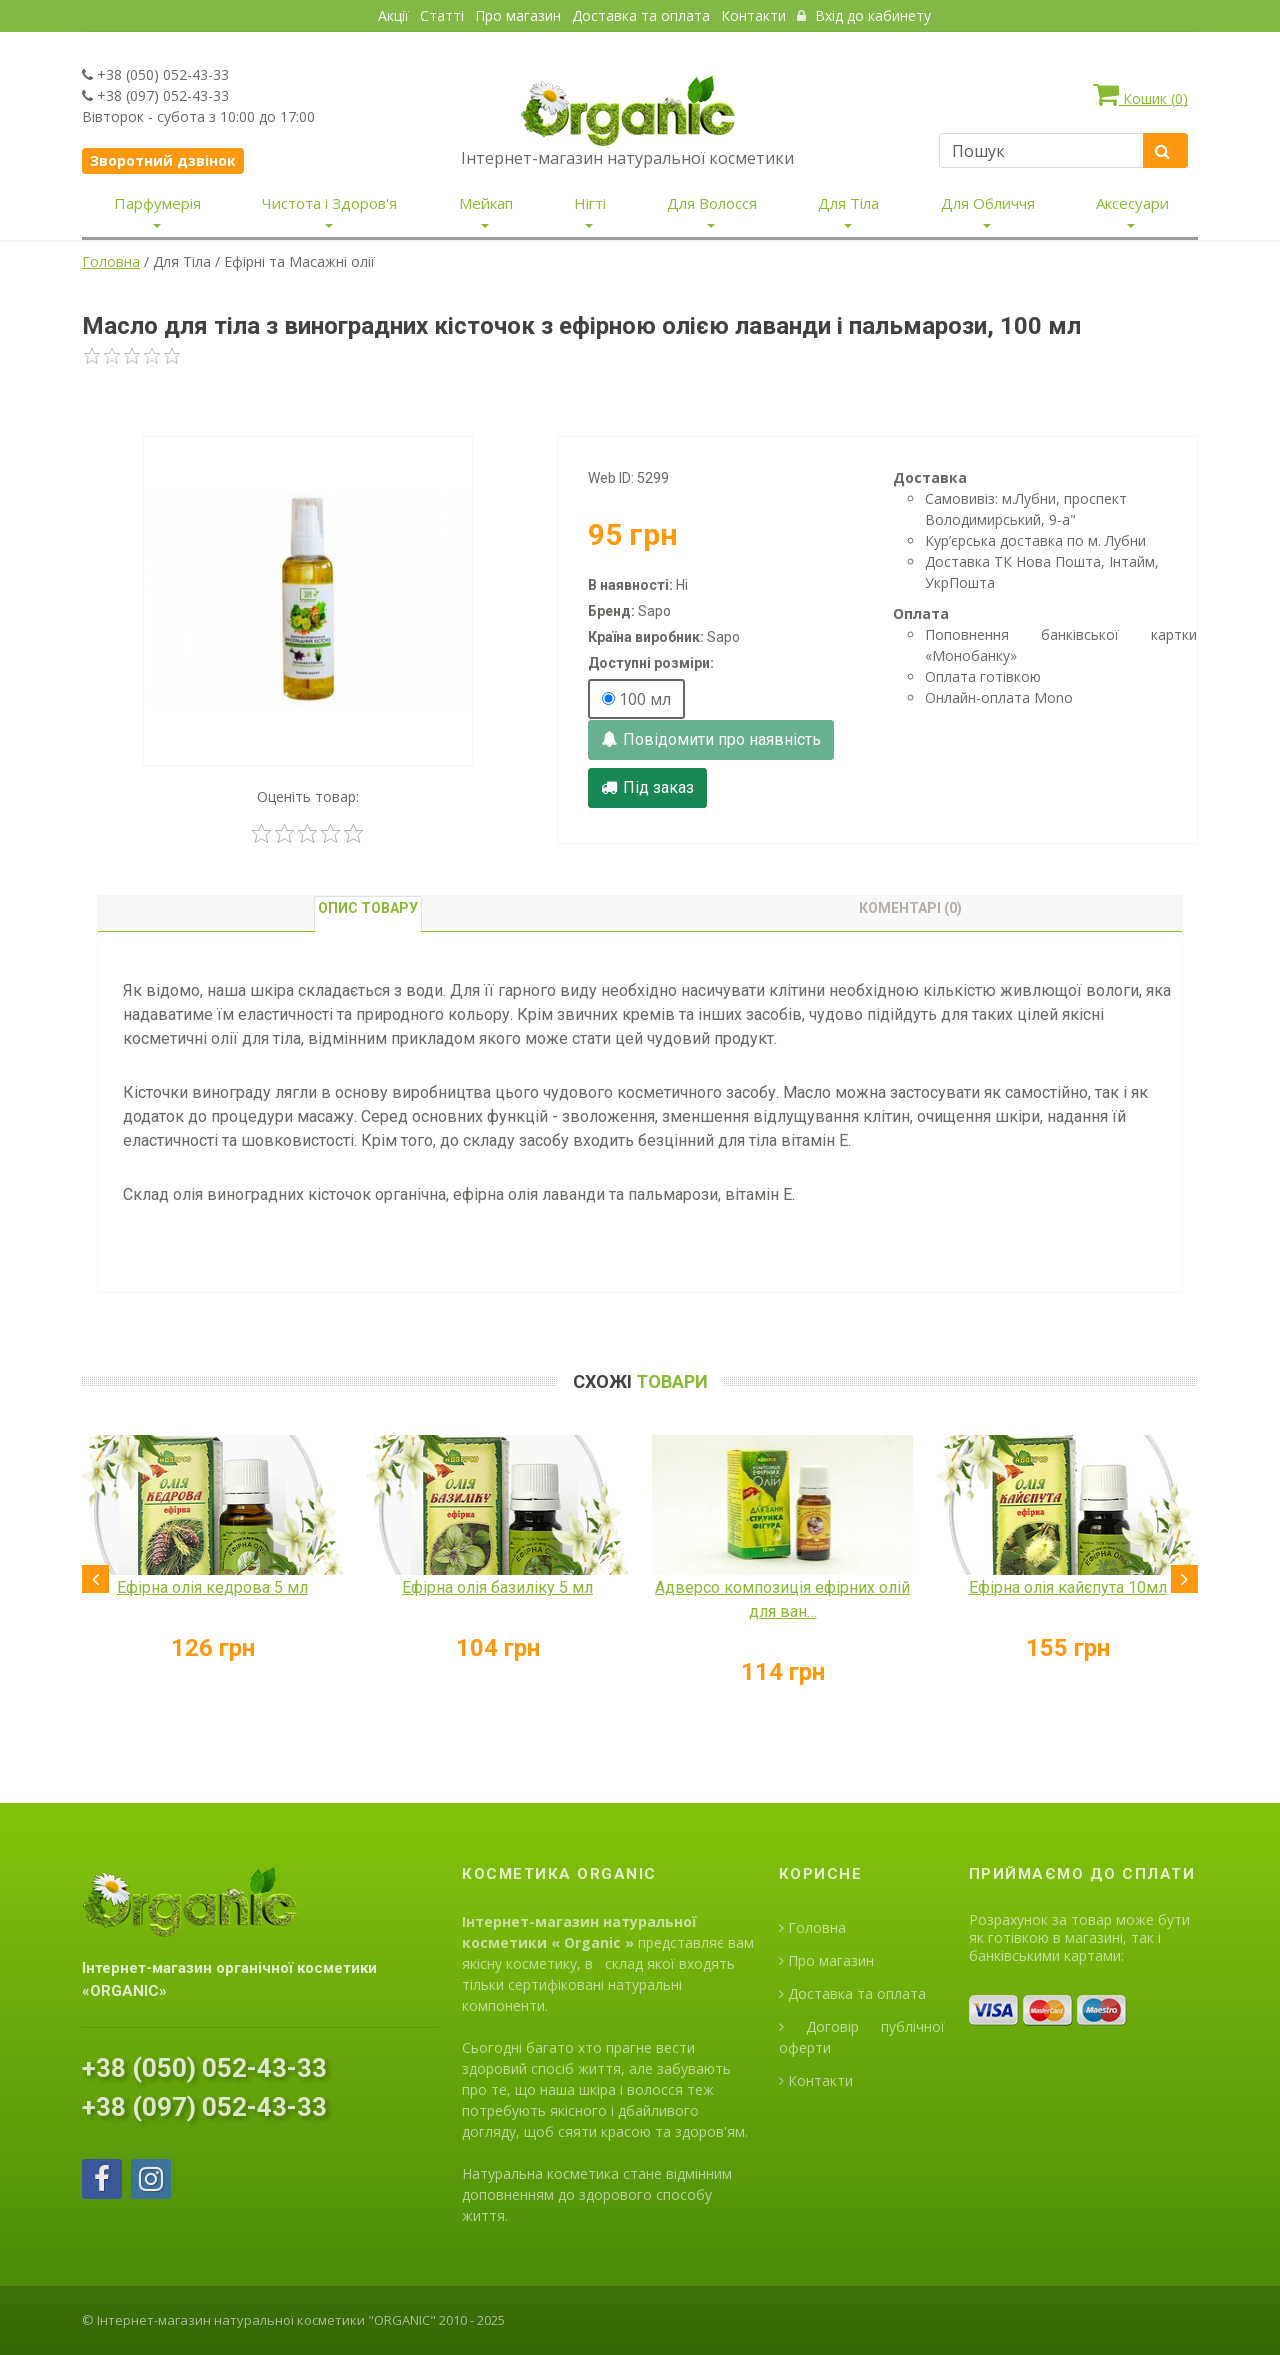 The width and height of the screenshot is (1280, 2355). What do you see at coordinates (647, 787) in the screenshot?
I see `Під заказ` at bounding box center [647, 787].